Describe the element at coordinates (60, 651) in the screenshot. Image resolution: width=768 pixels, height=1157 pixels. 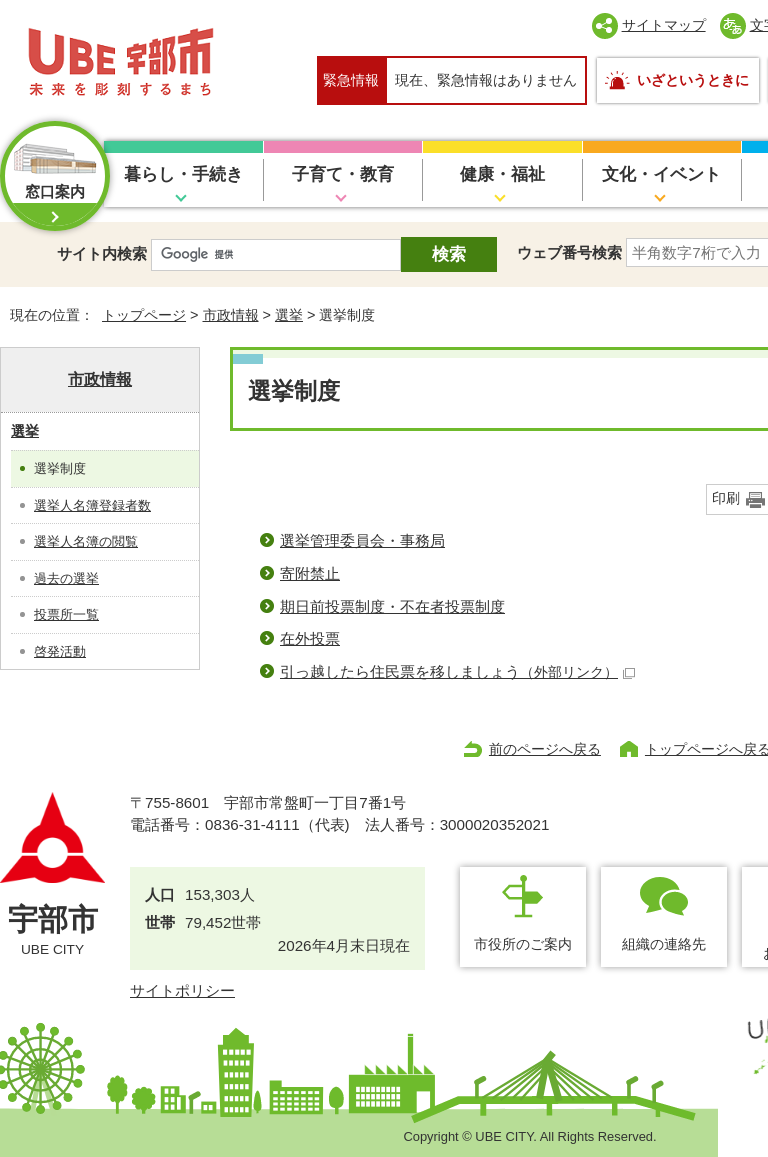
I see `啓発活動` at that location.